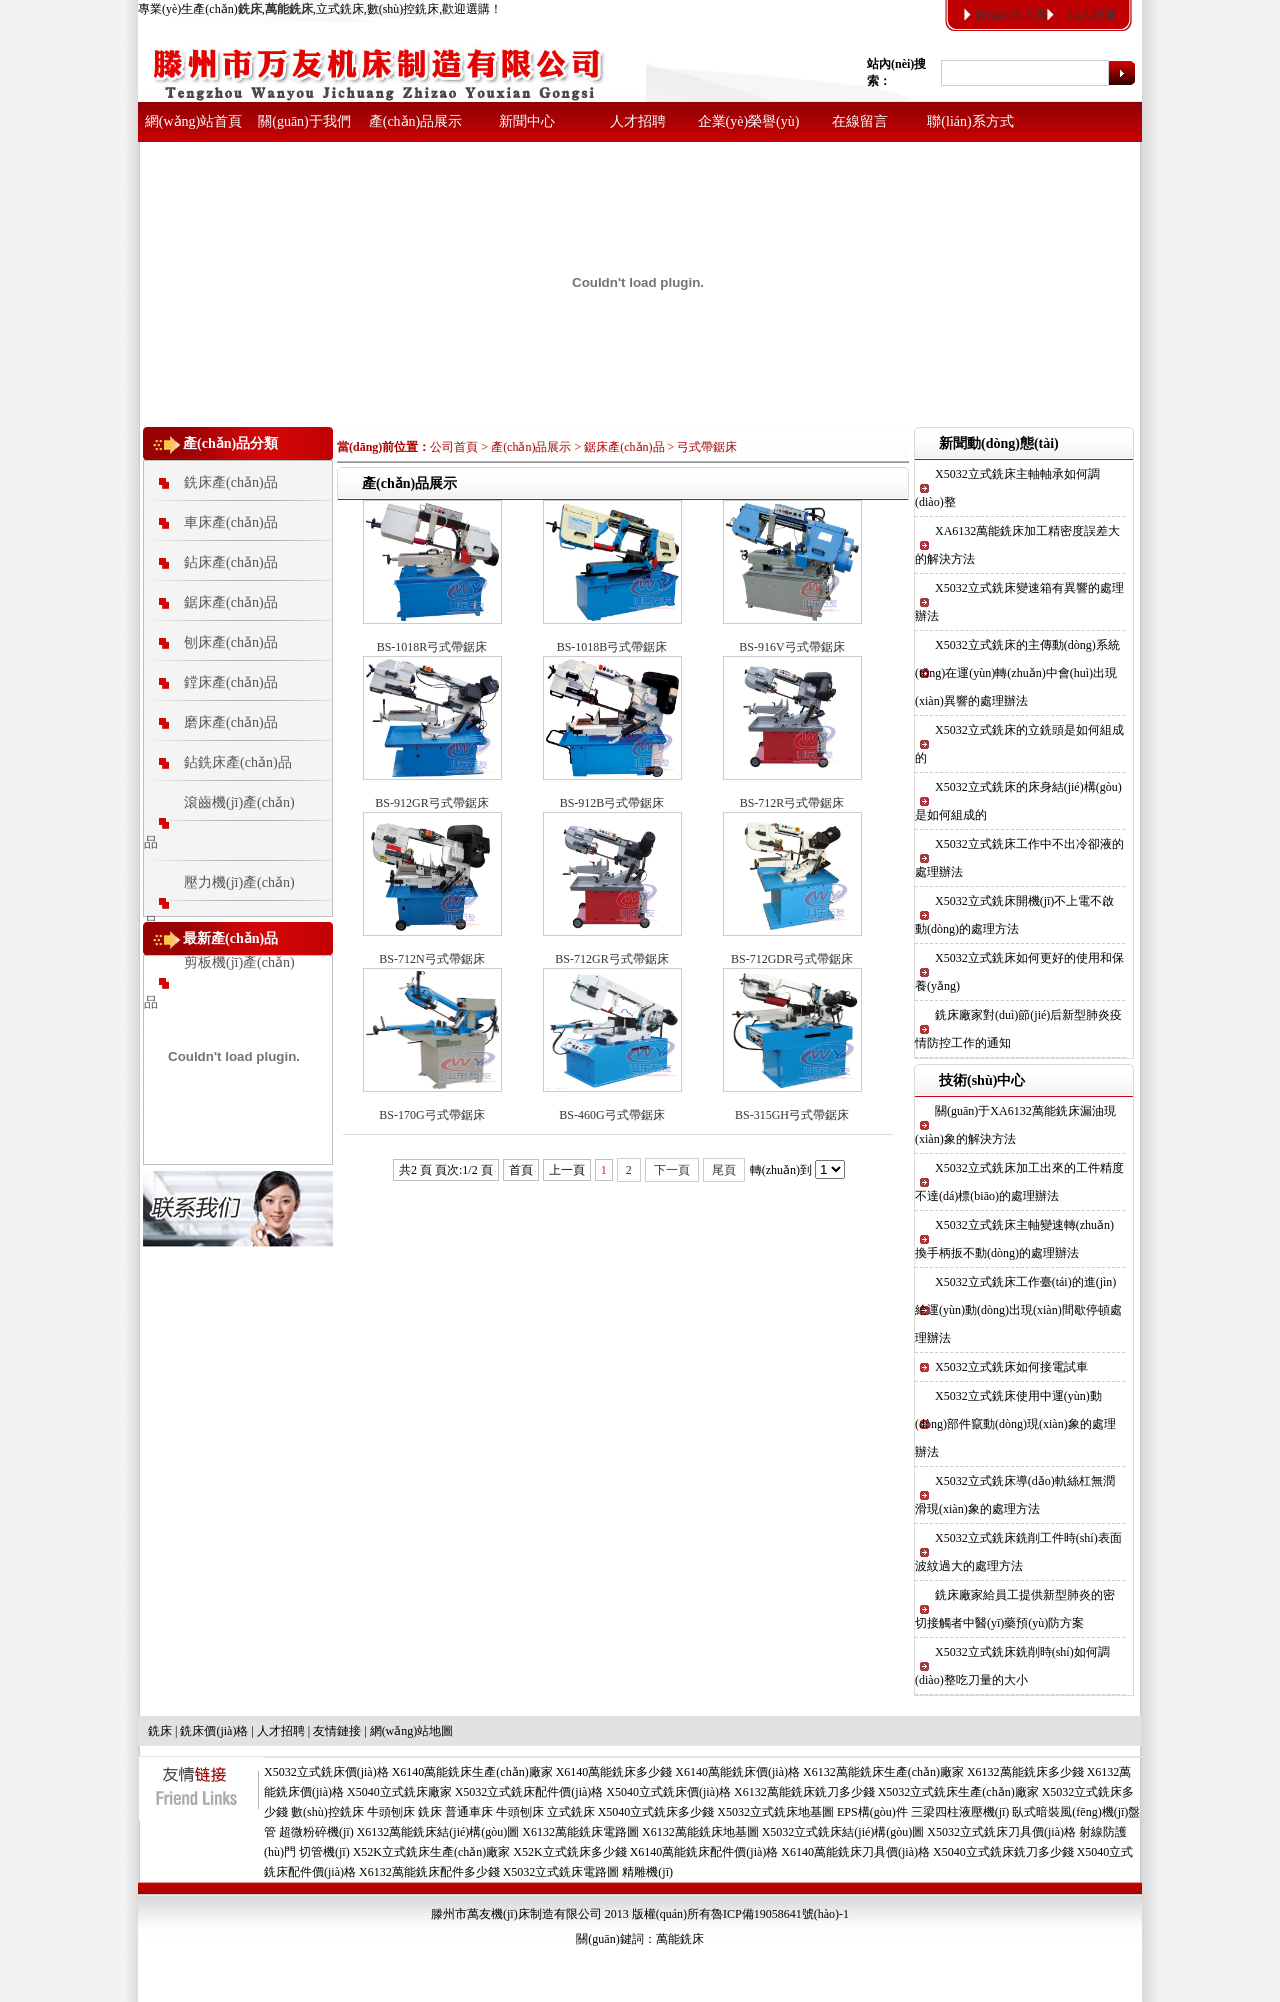 The image size is (1280, 2002). What do you see at coordinates (399, 1792) in the screenshot?
I see `X5040立式銑床廠家` at bounding box center [399, 1792].